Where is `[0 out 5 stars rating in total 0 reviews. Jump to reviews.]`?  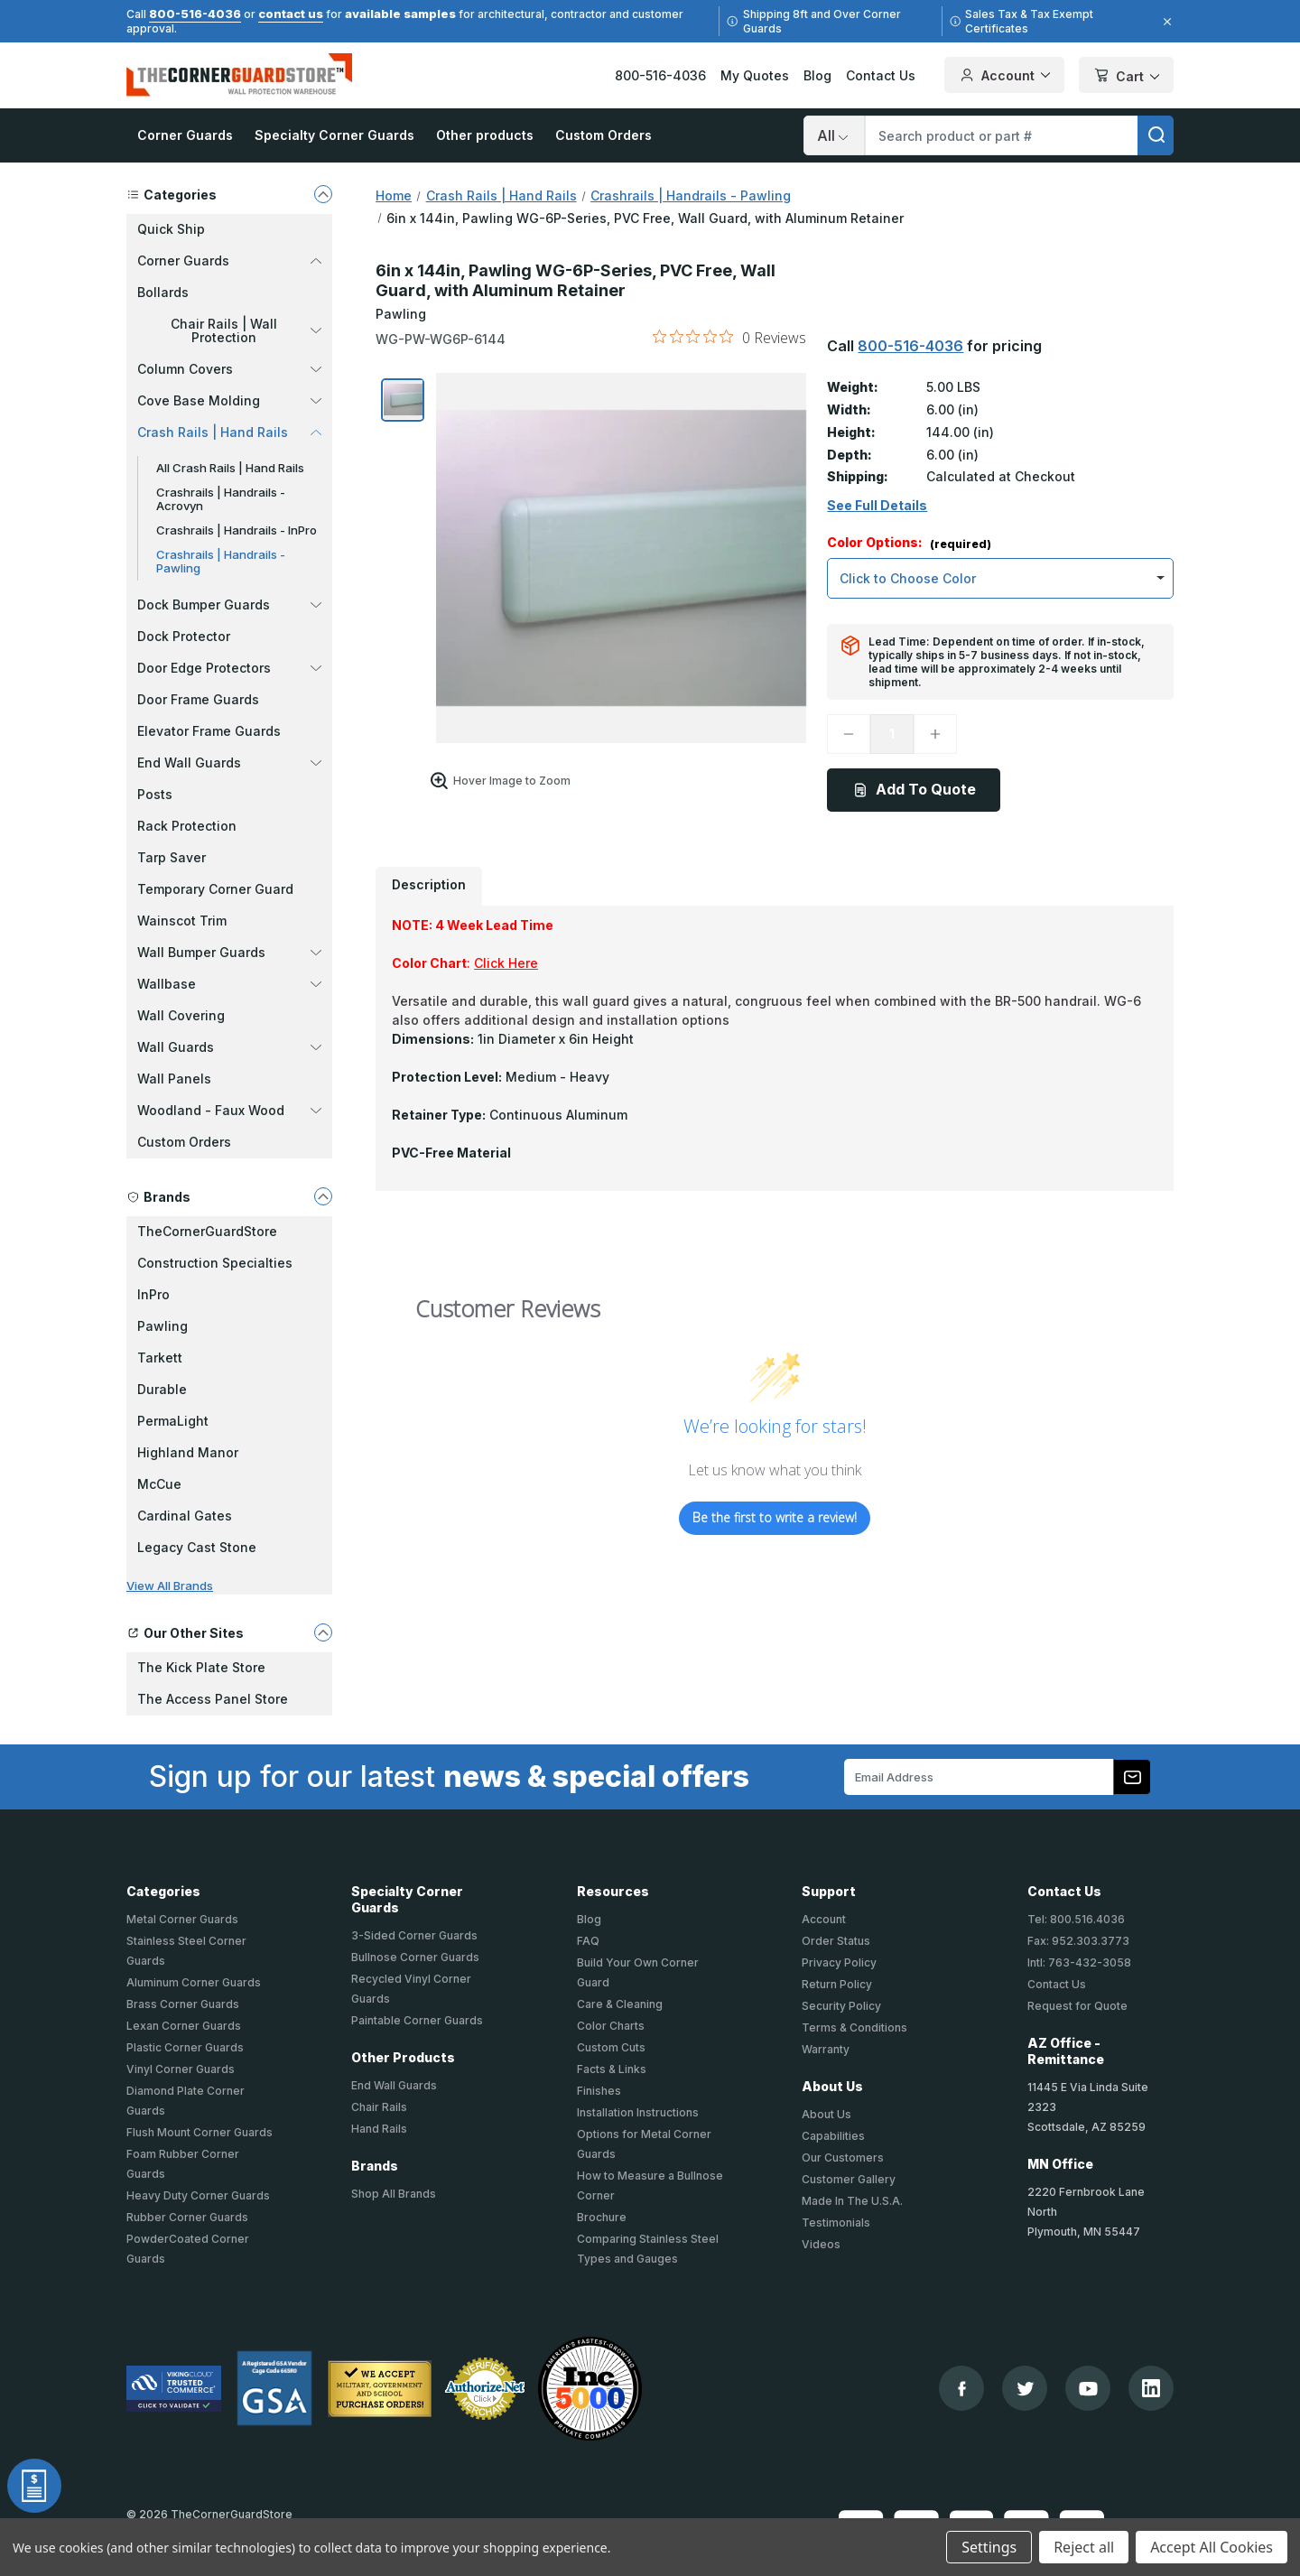 [0 out 5 stars rating in total 0 reviews. Jump to reviews.] is located at coordinates (729, 336).